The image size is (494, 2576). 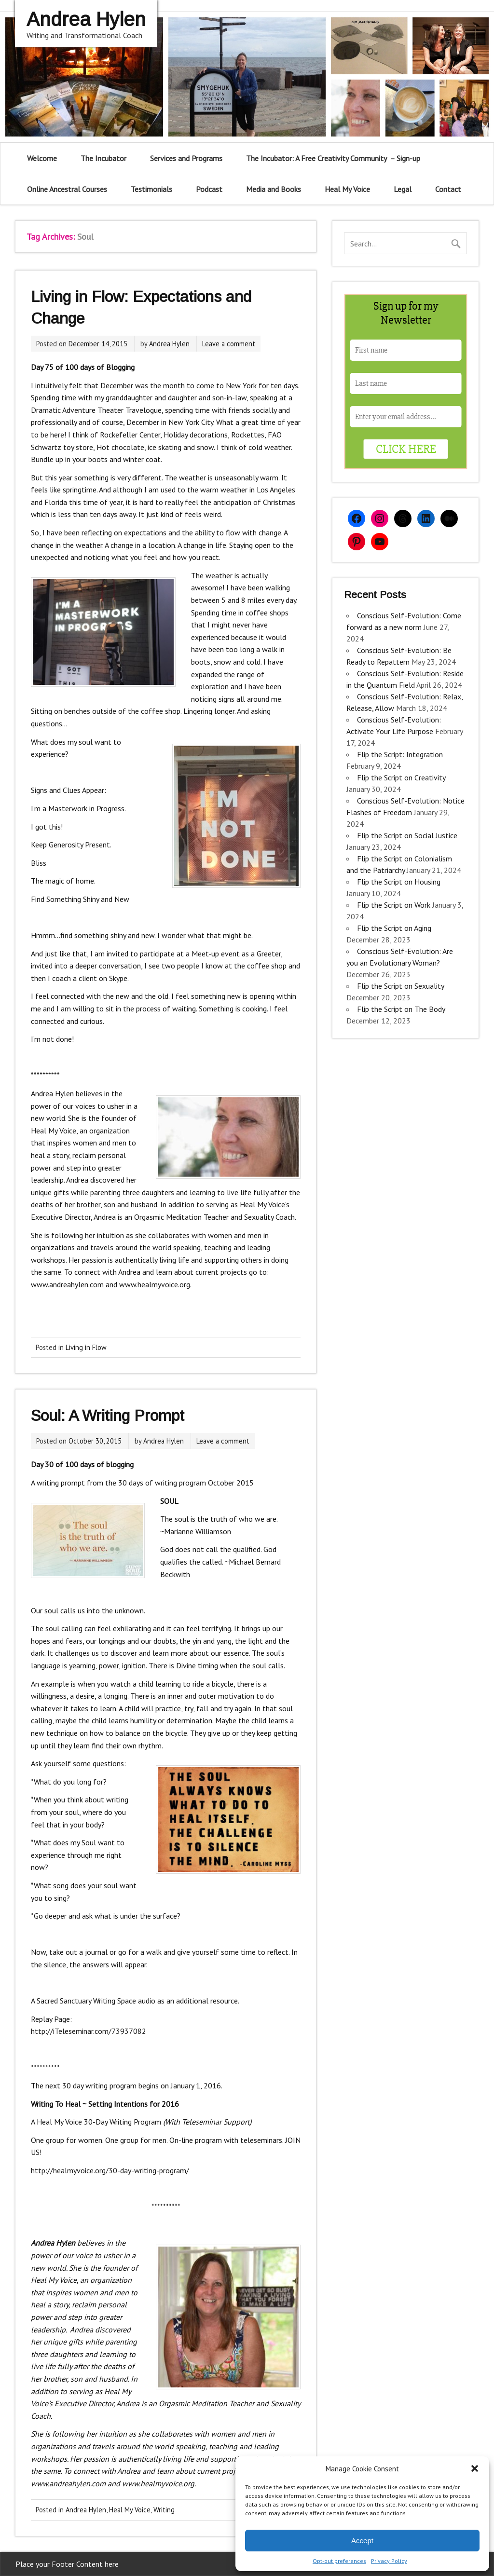 What do you see at coordinates (169, 343) in the screenshot?
I see `Andrea Hylen` at bounding box center [169, 343].